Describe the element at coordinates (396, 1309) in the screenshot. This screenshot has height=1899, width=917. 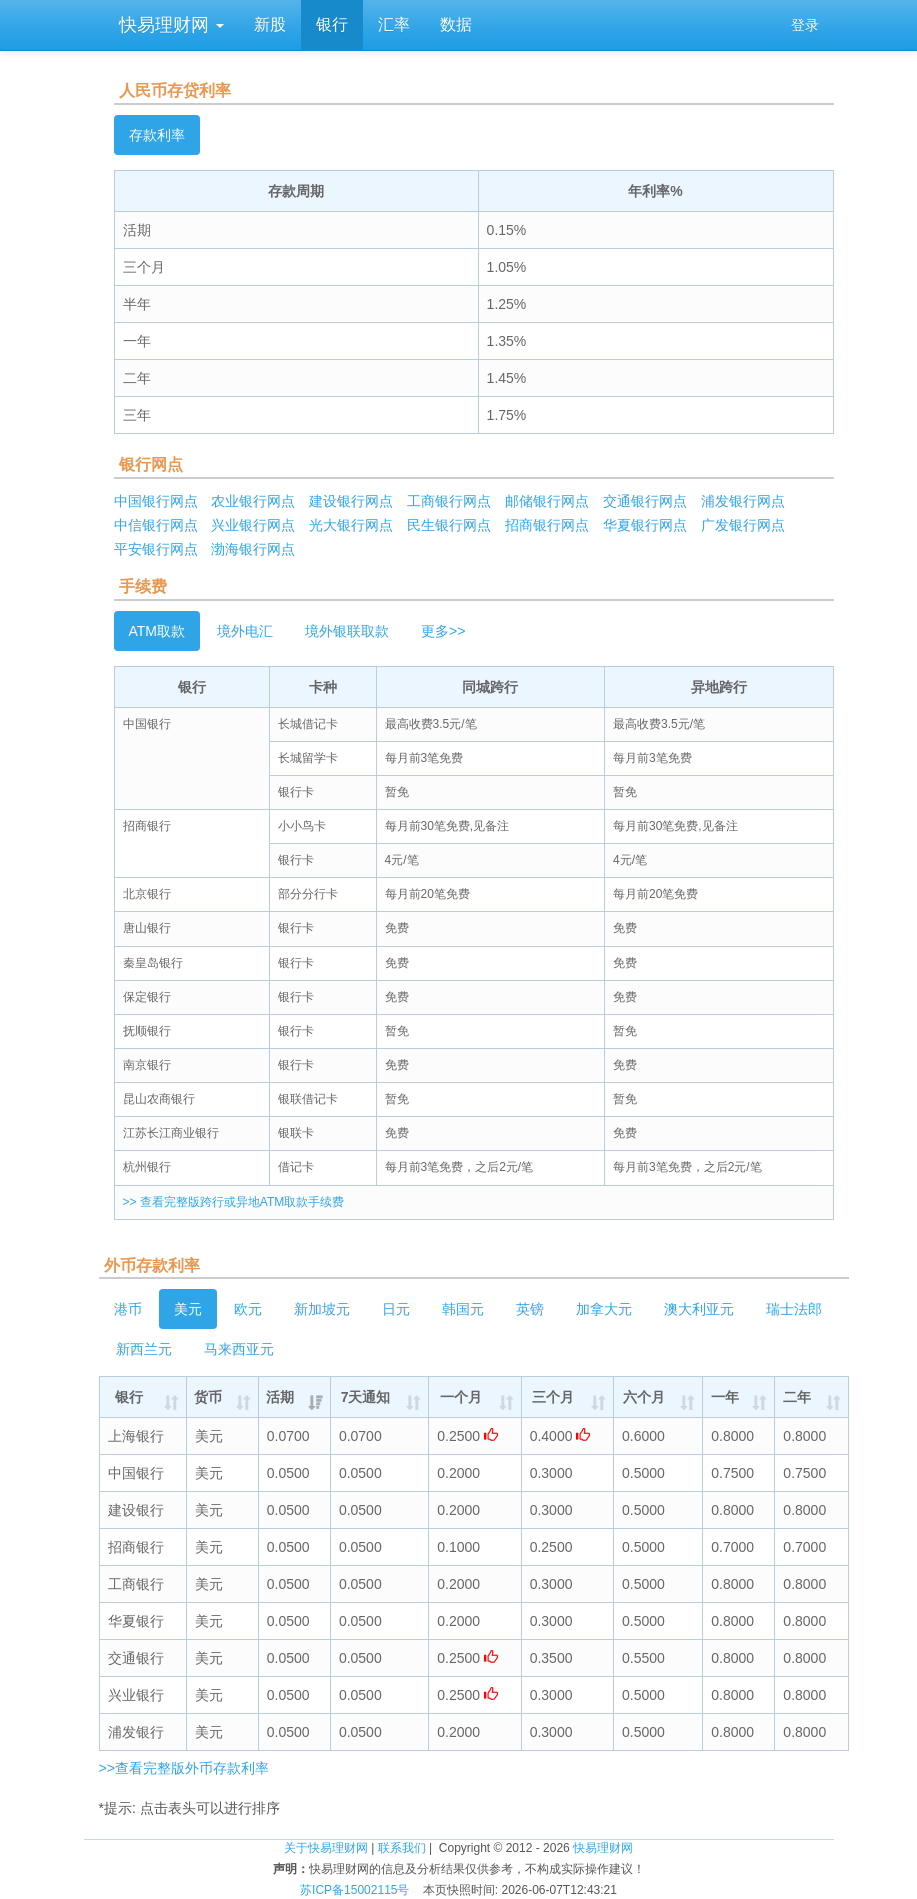
I see `日元` at that location.